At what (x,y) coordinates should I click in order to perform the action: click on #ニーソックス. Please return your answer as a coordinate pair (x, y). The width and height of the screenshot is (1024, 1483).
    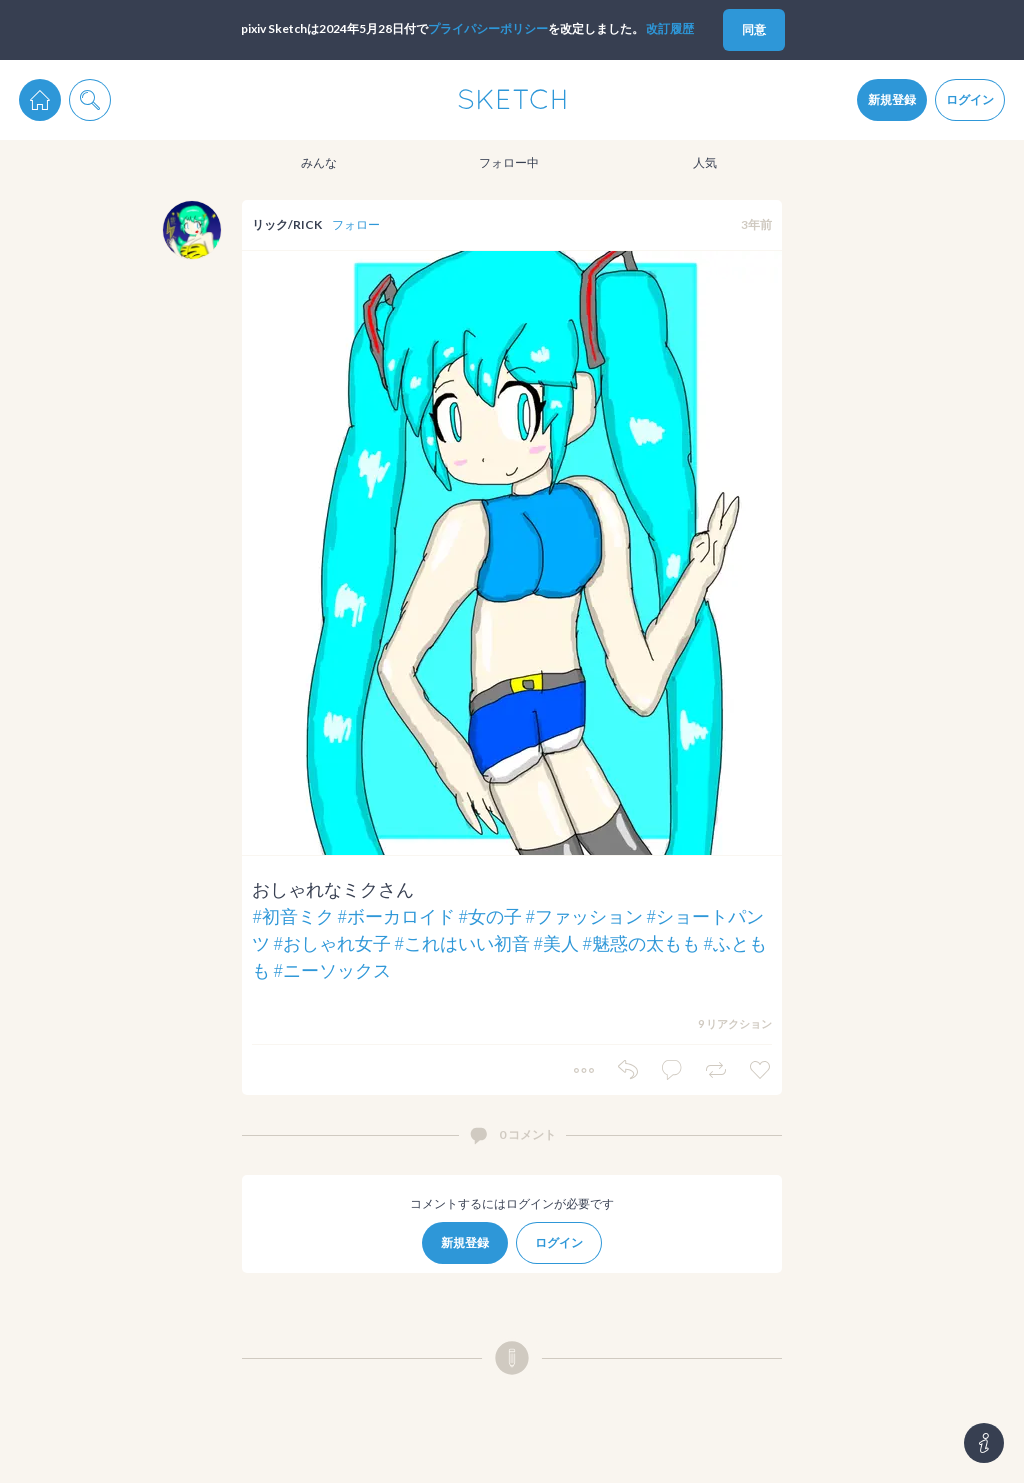
    Looking at the image, I should click on (332, 970).